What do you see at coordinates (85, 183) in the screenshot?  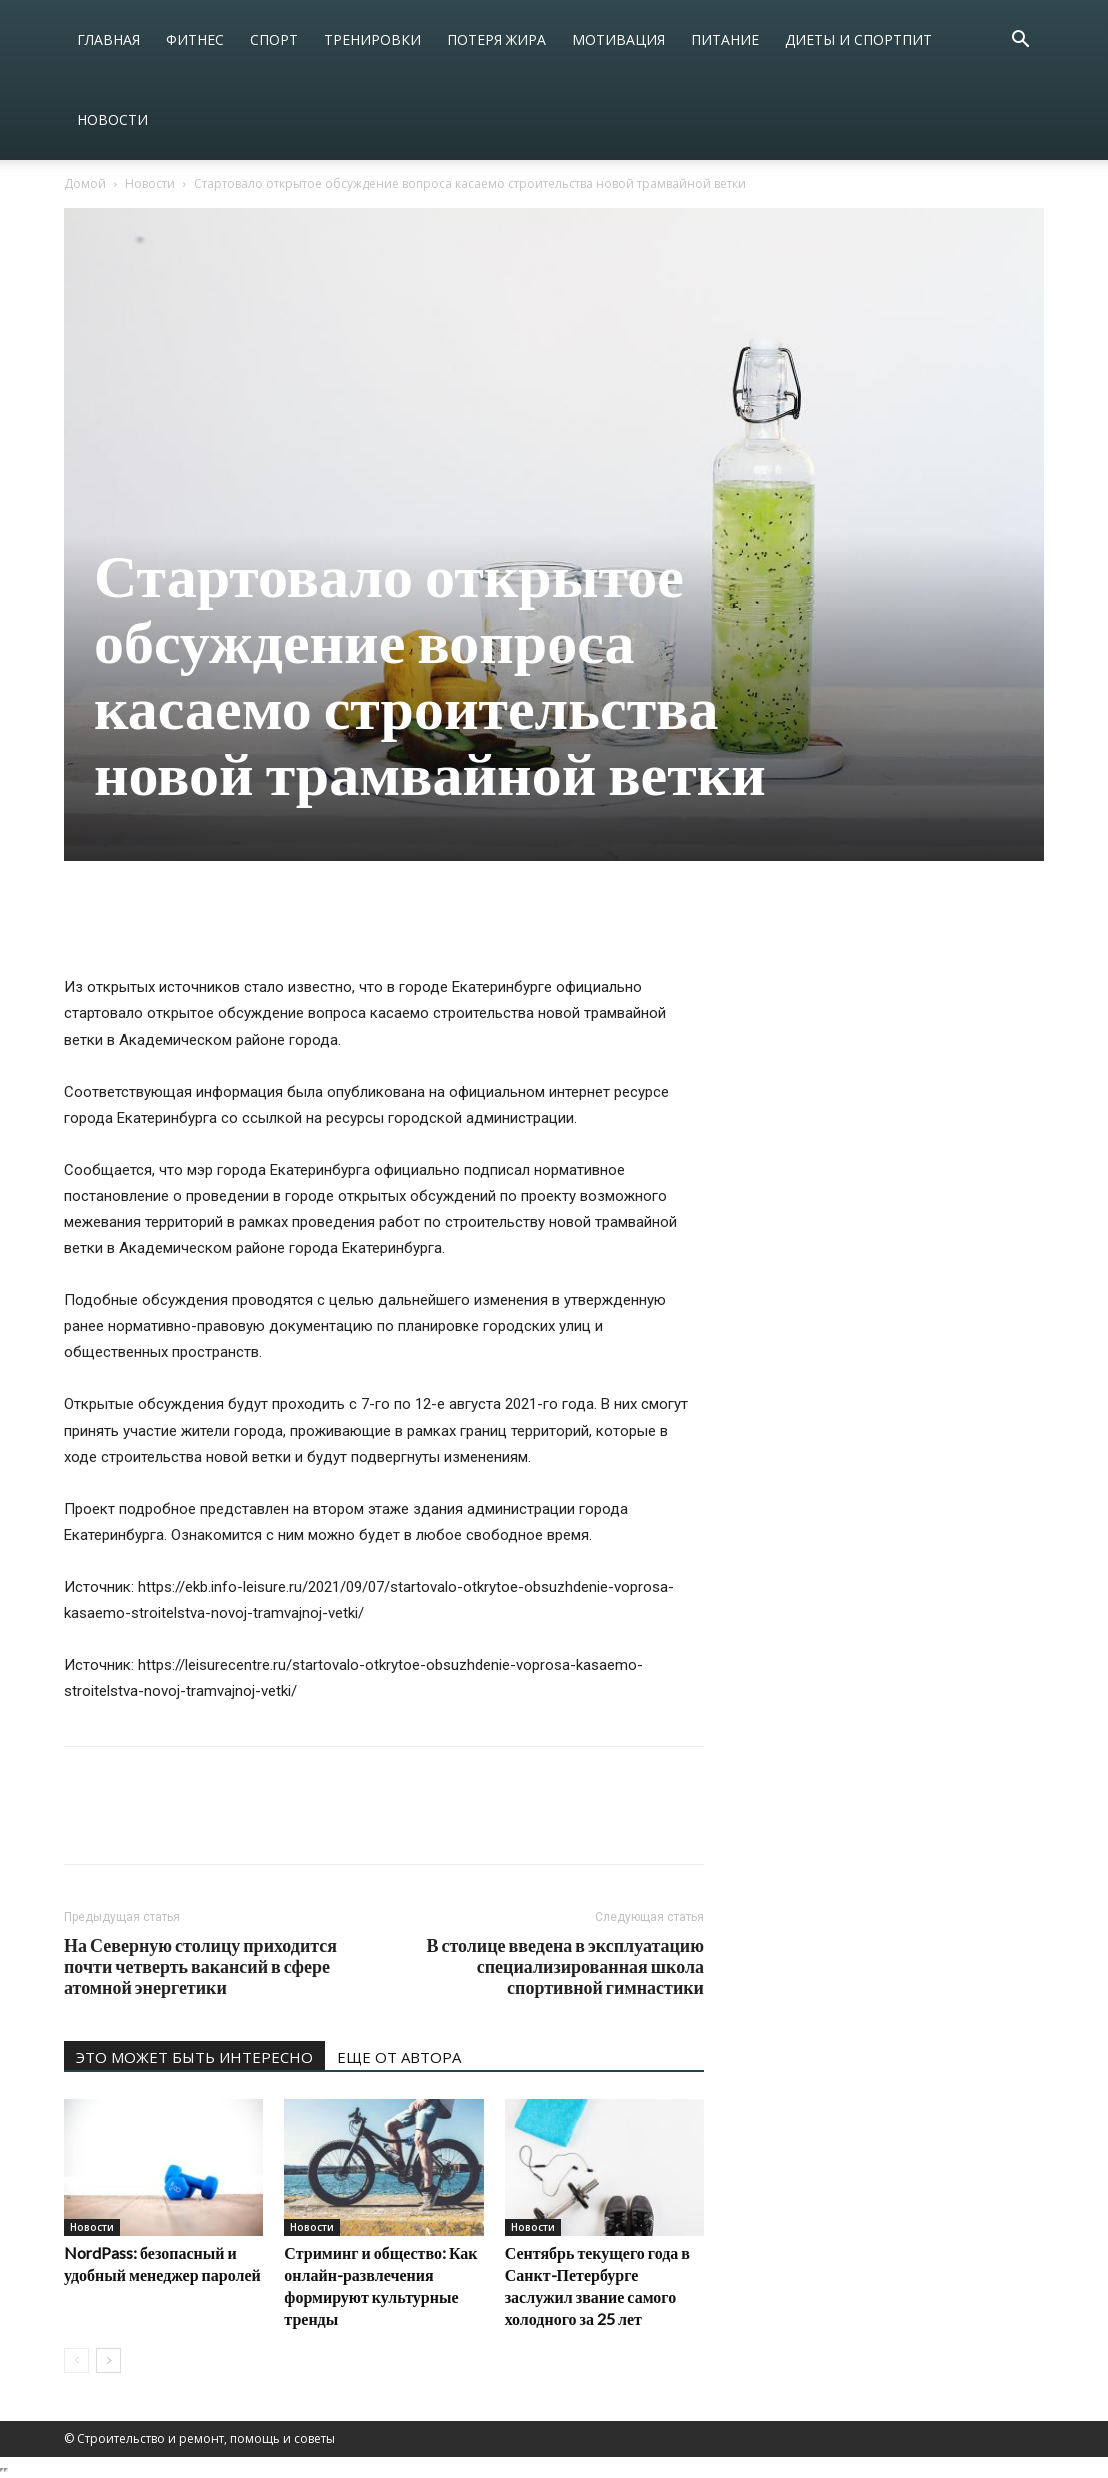 I see `Домой` at bounding box center [85, 183].